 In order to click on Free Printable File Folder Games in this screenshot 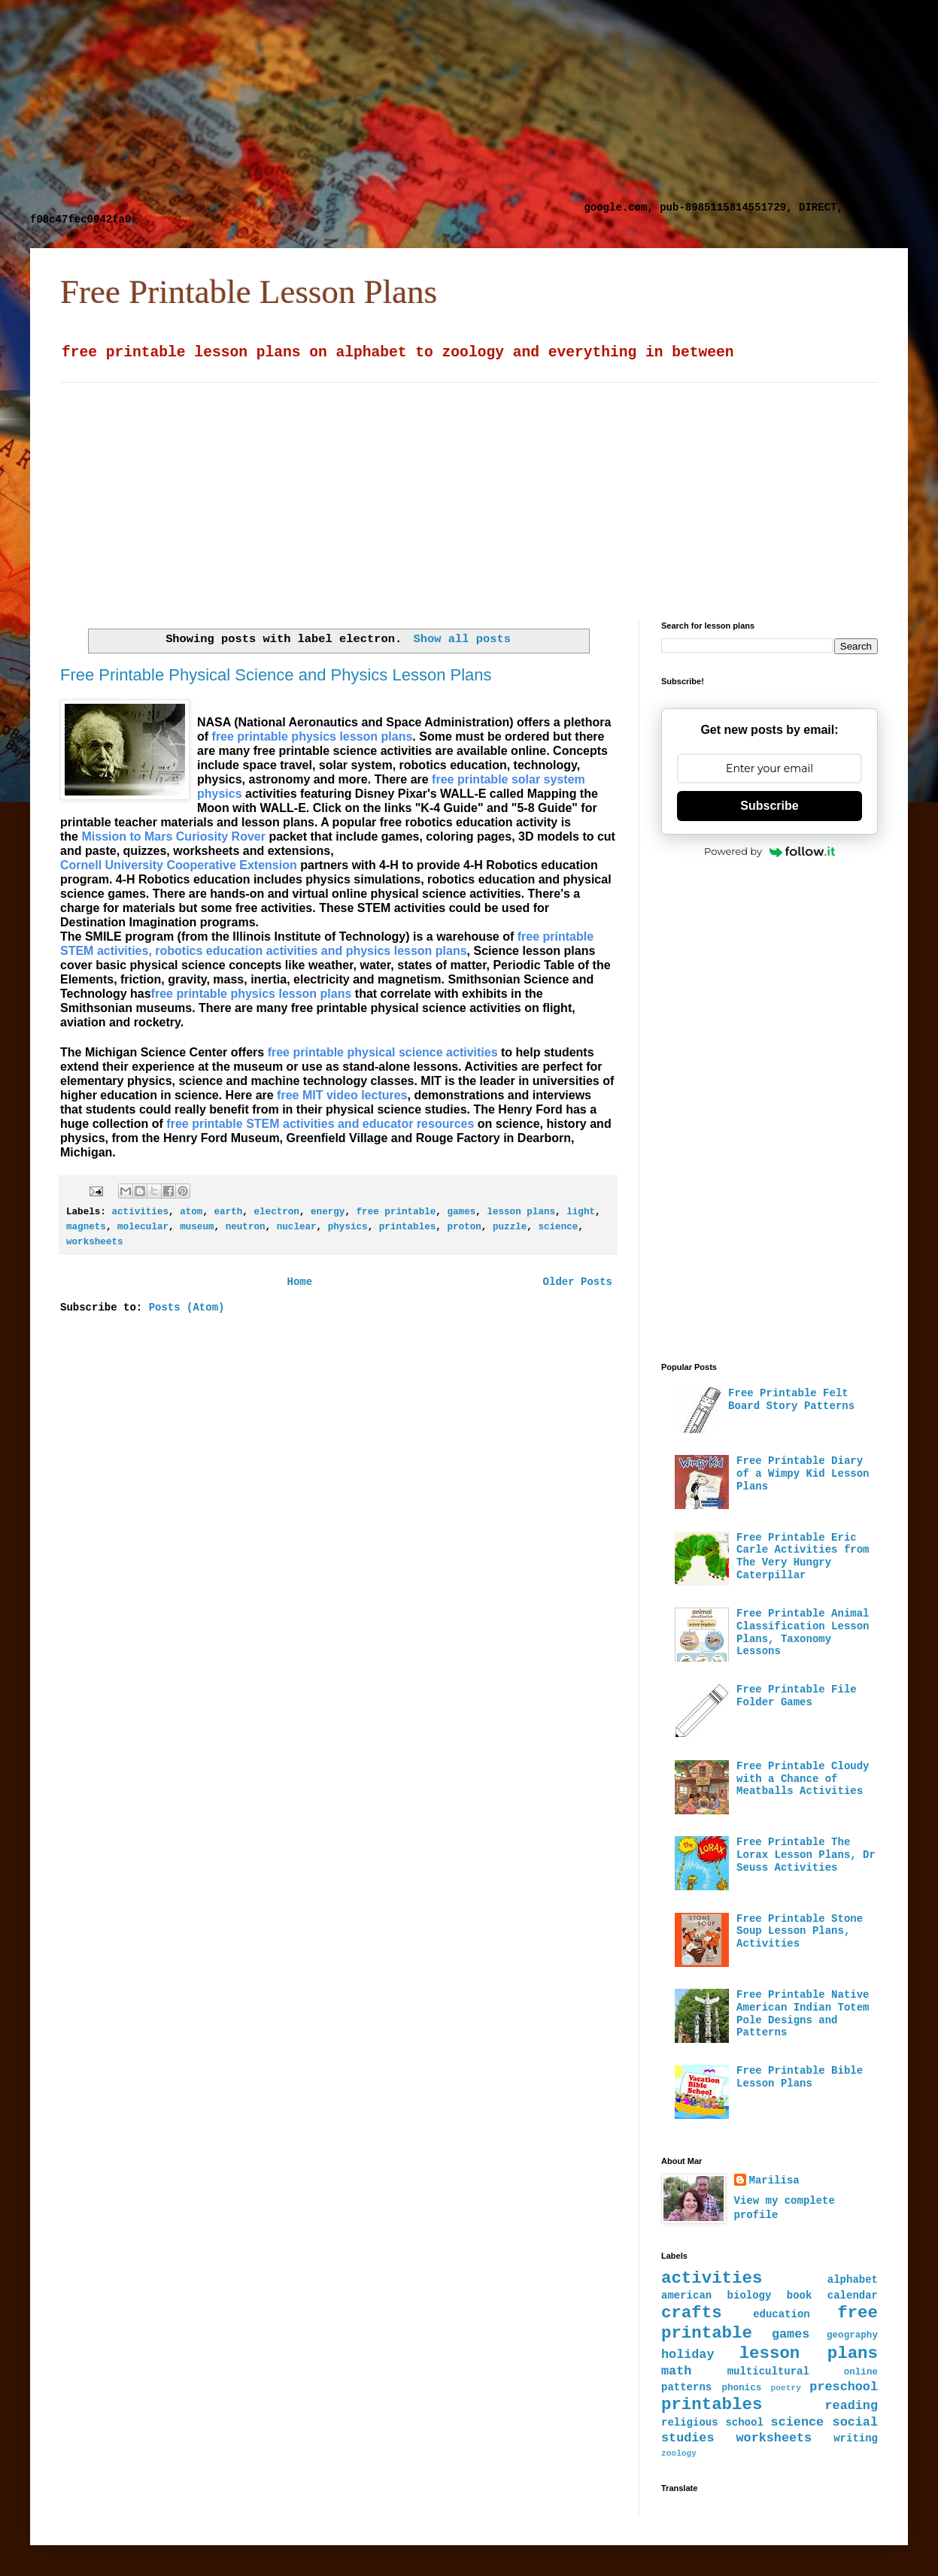, I will do `click(796, 1695)`.